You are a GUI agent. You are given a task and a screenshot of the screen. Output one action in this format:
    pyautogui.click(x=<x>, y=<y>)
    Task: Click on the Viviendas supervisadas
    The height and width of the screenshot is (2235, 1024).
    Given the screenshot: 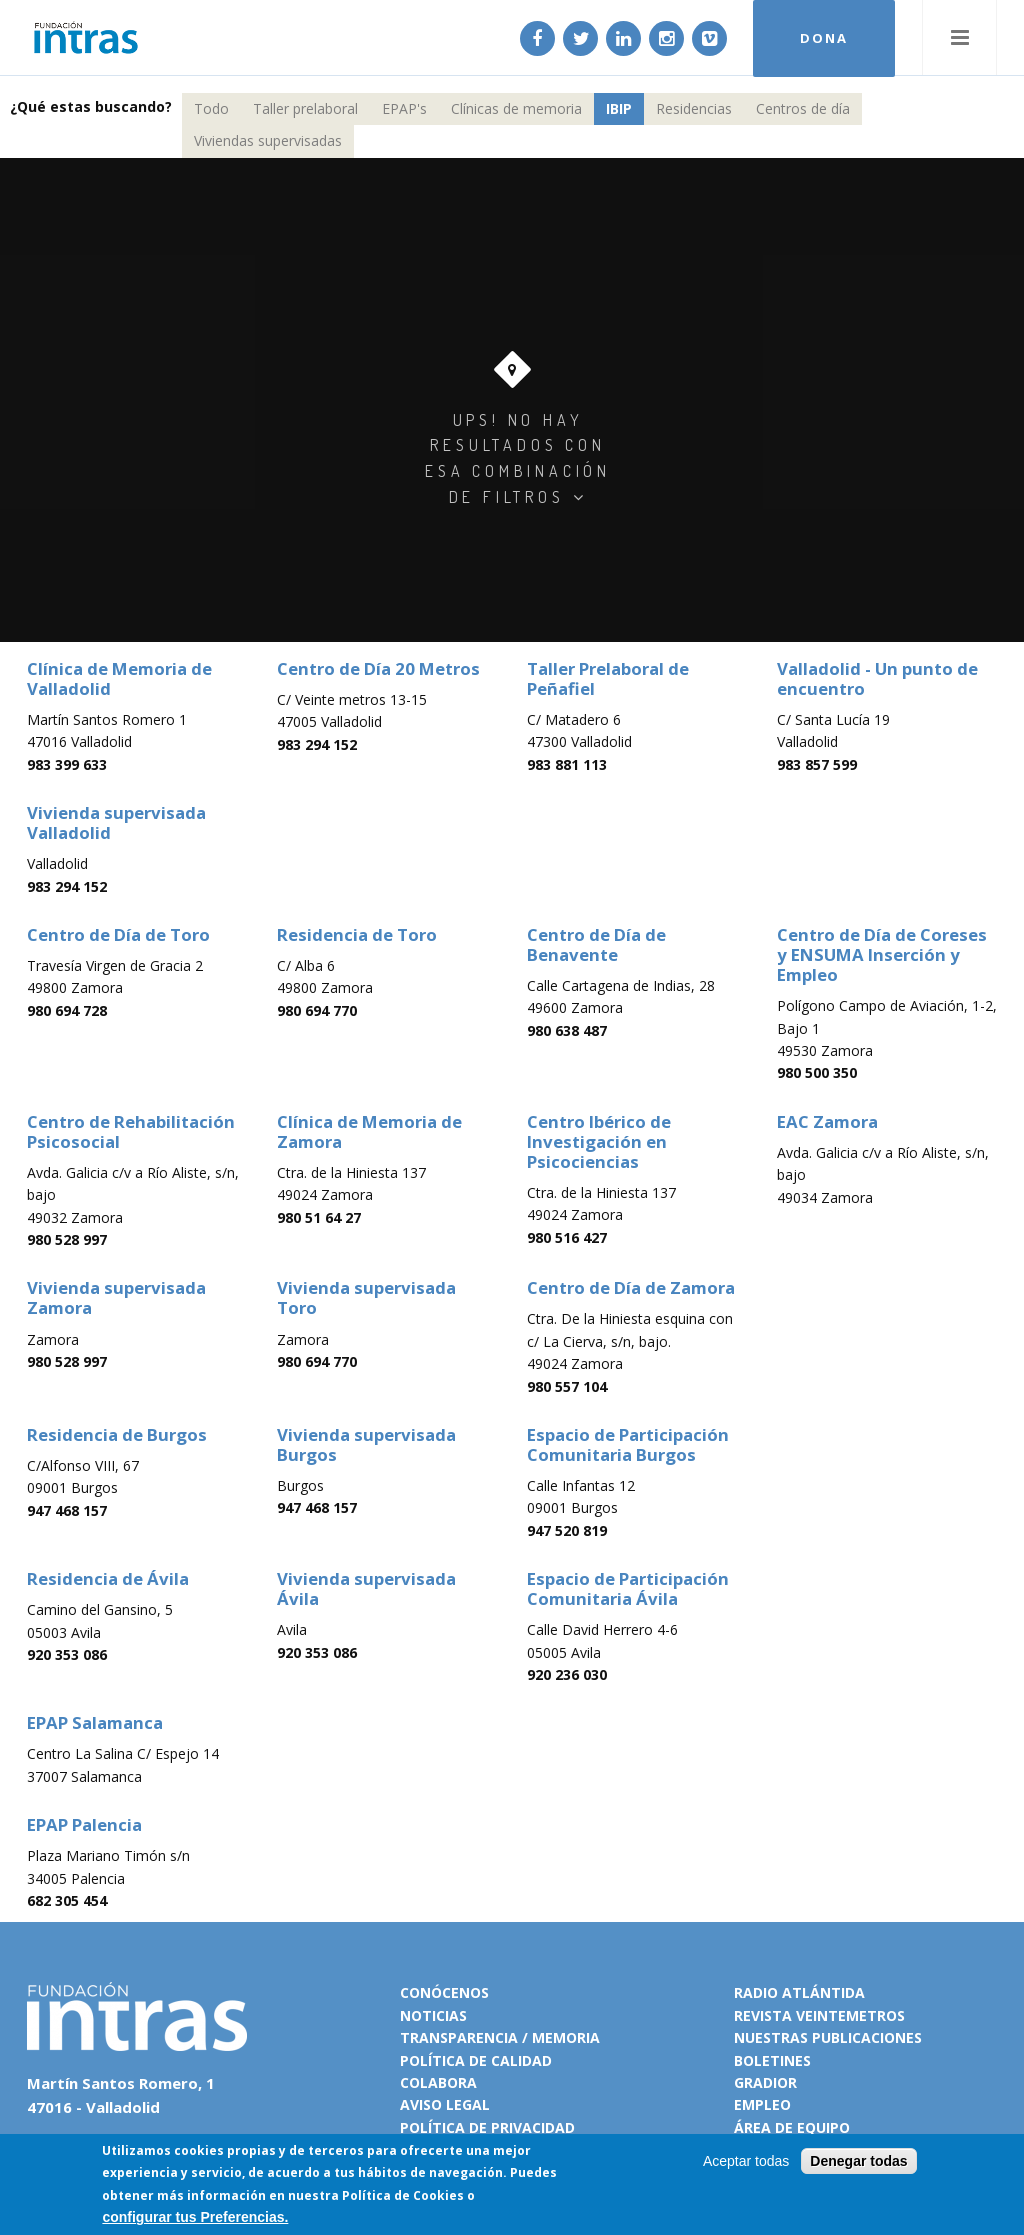 What is the action you would take?
    pyautogui.click(x=268, y=140)
    